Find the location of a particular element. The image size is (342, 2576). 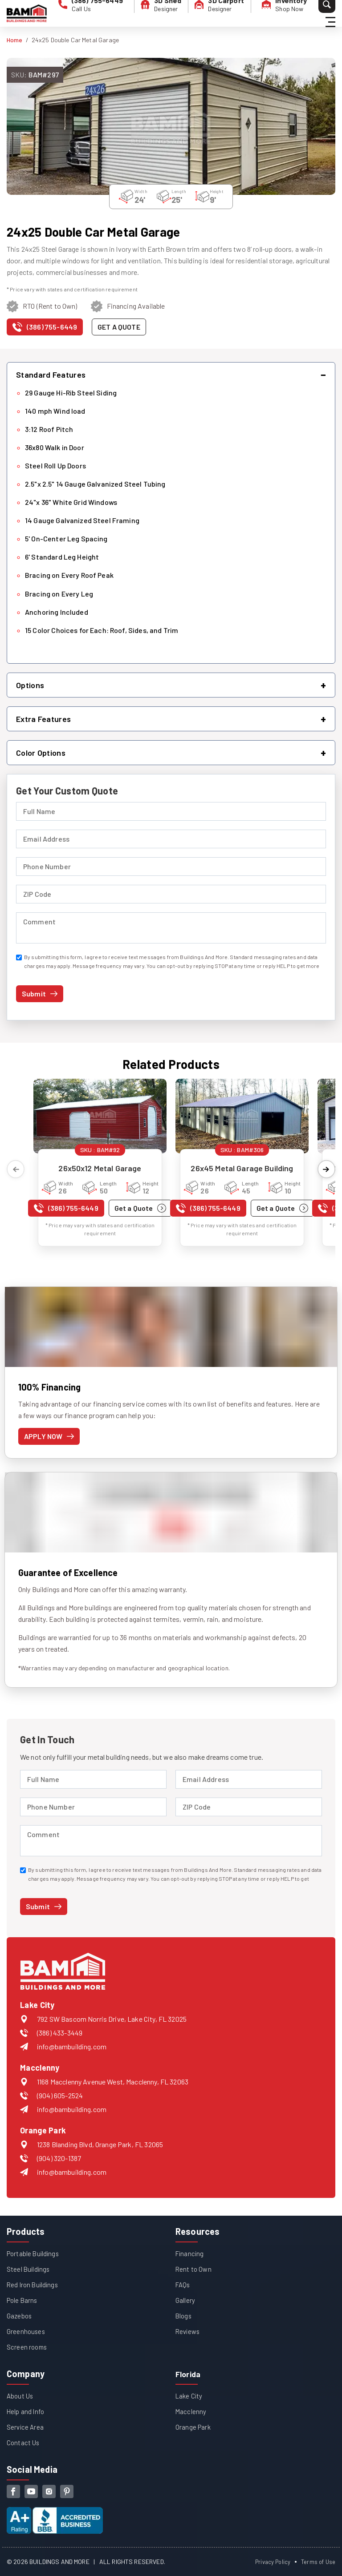

Gazebos is located at coordinates (20, 2315).